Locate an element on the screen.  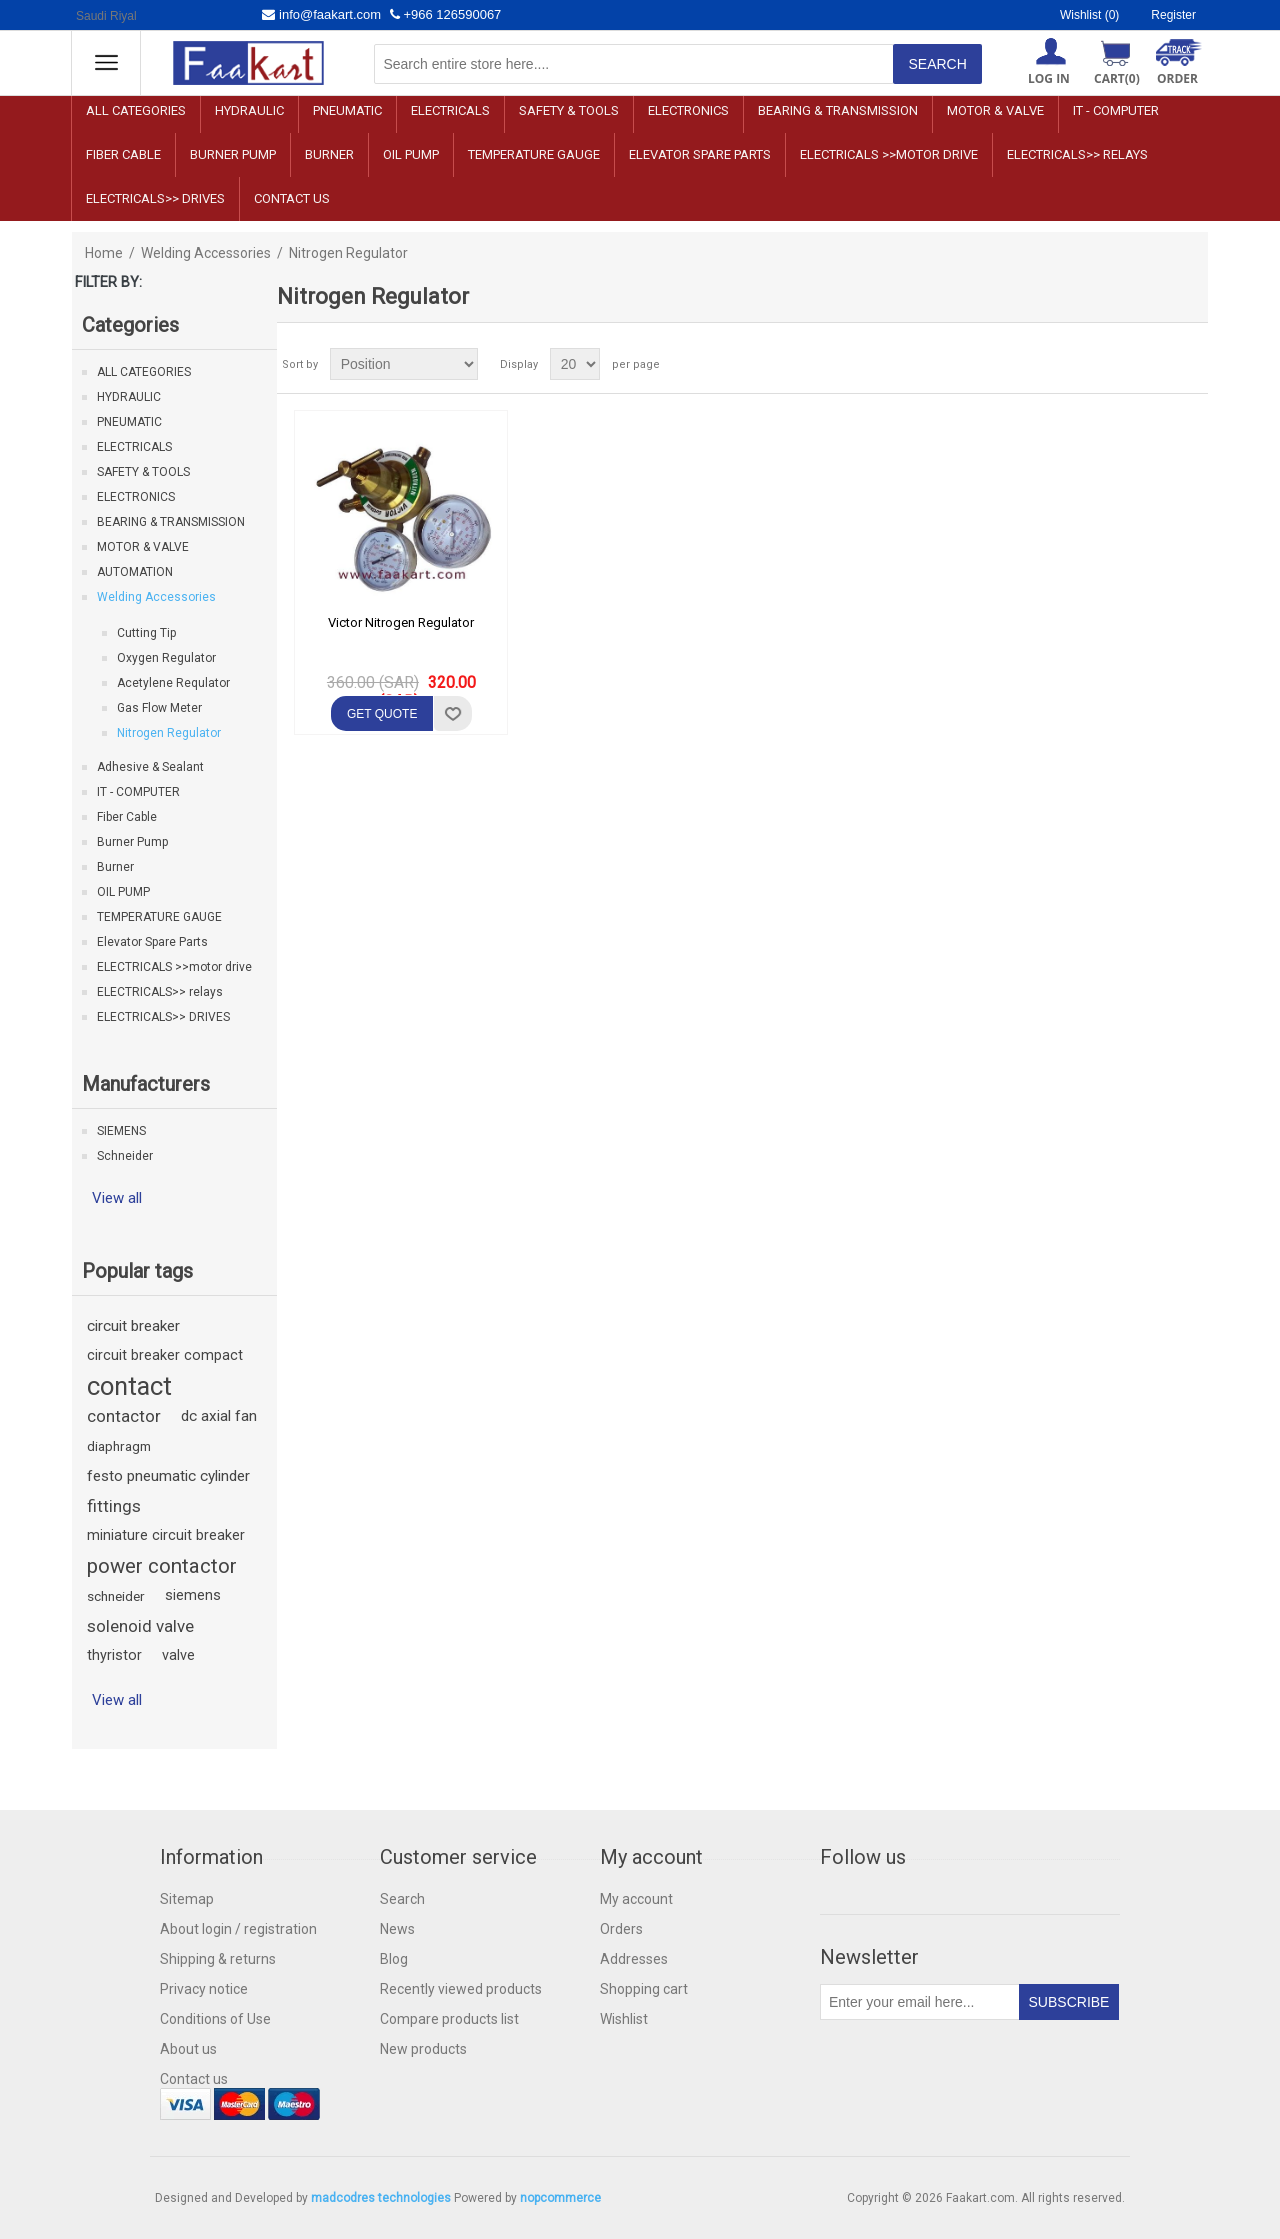
Welding Accessories is located at coordinates (206, 253).